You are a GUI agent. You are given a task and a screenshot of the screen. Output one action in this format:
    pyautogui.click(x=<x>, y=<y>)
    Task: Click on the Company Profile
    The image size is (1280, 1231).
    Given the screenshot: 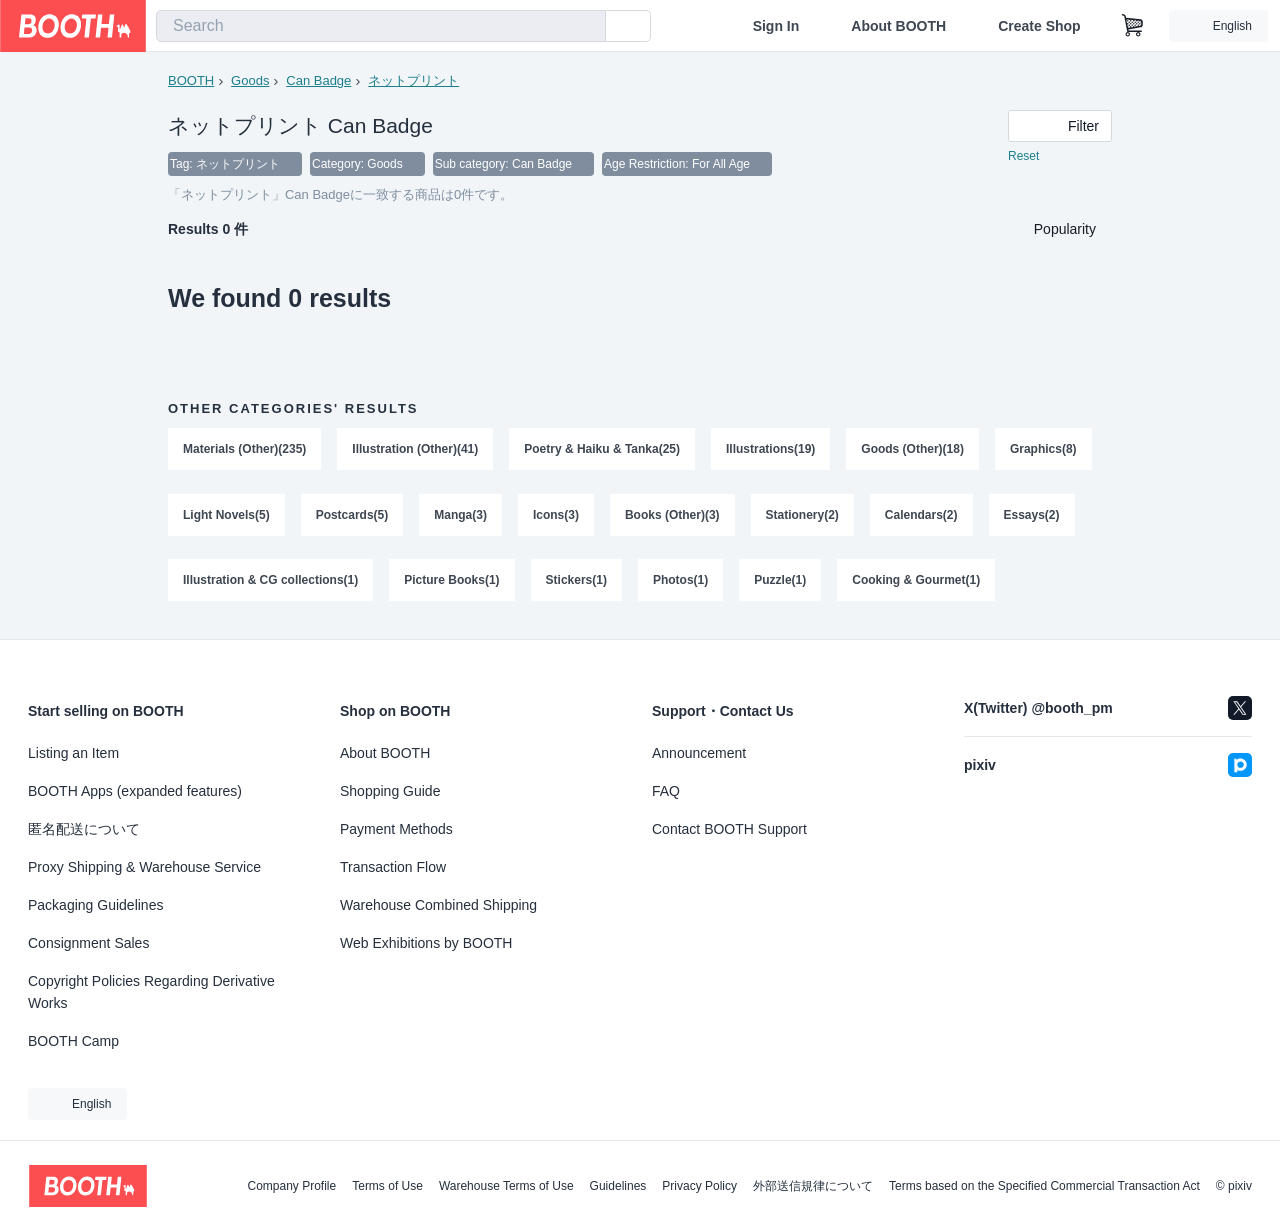 What is the action you would take?
    pyautogui.click(x=291, y=1186)
    